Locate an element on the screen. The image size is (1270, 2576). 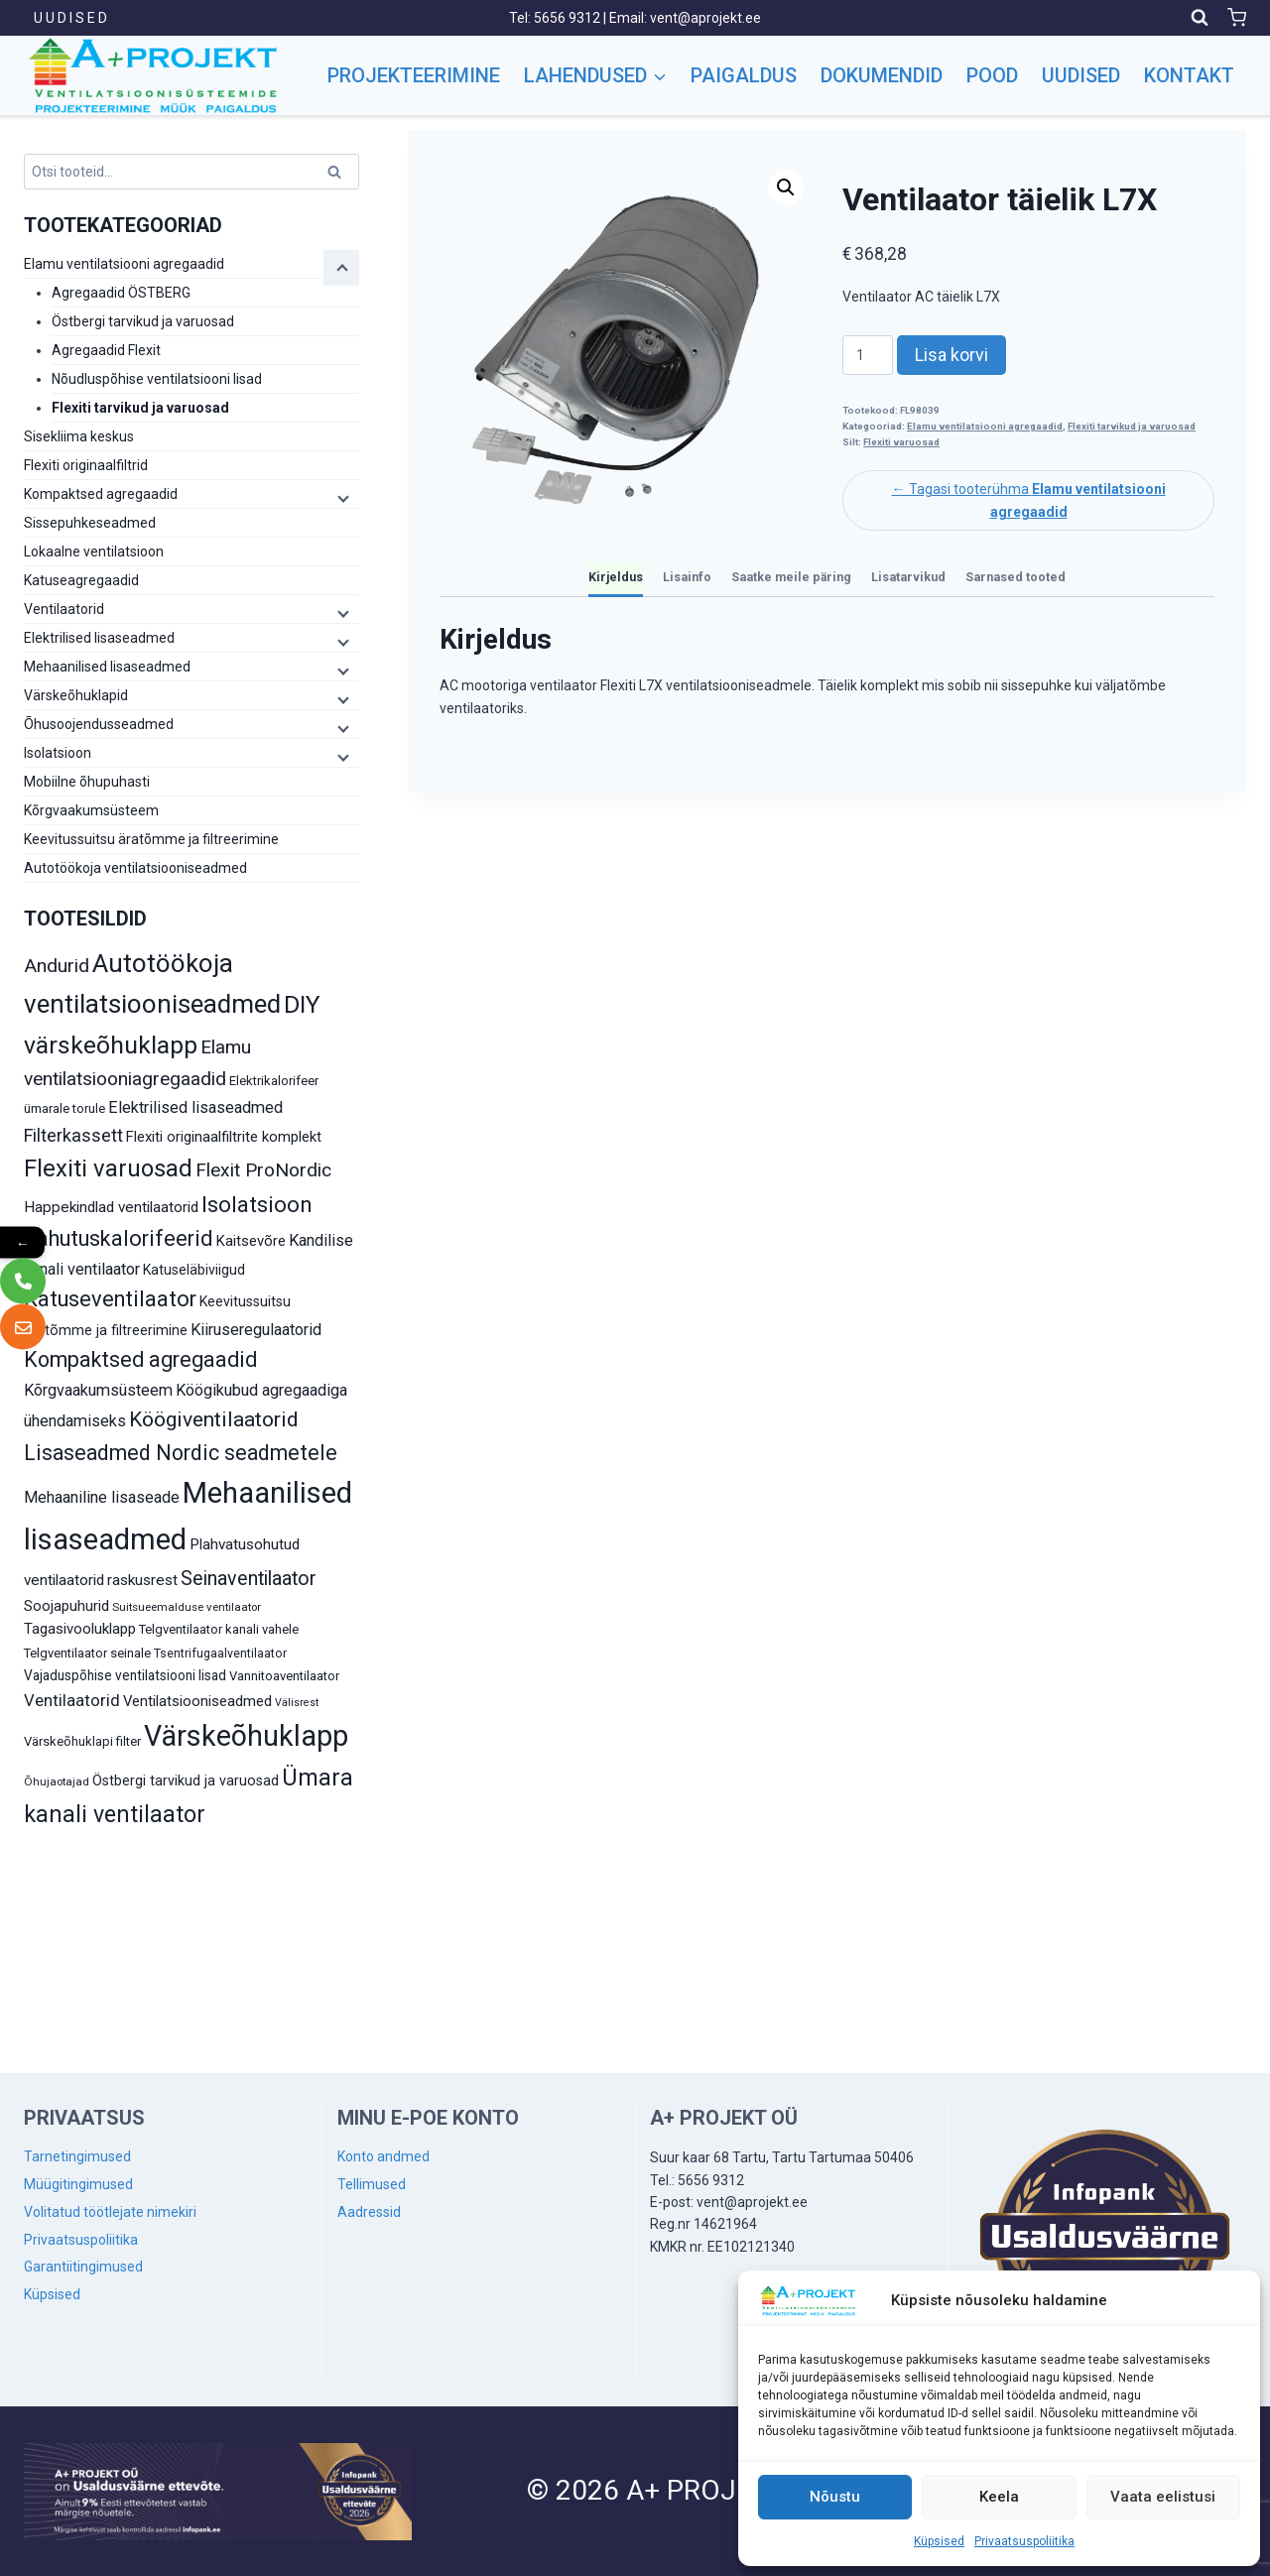
Ventilatsiooniseadmed [Ventilatsiooniseadmed (13 toodet)] is located at coordinates (197, 1701).